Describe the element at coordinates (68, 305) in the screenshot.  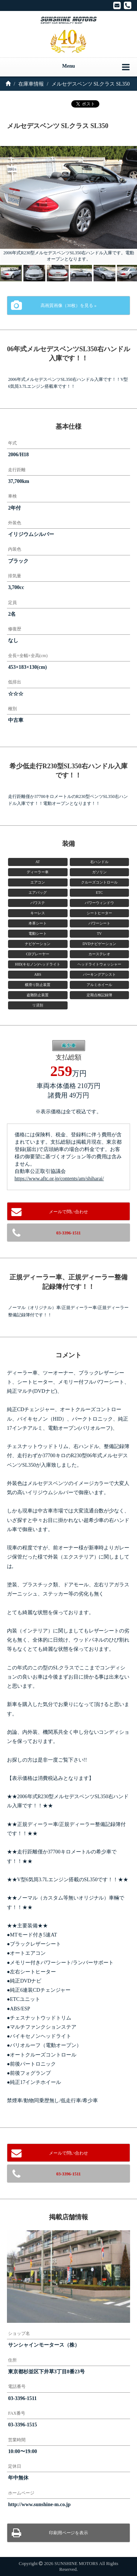
I see `高画質画像（30枚）を見る »` at that location.